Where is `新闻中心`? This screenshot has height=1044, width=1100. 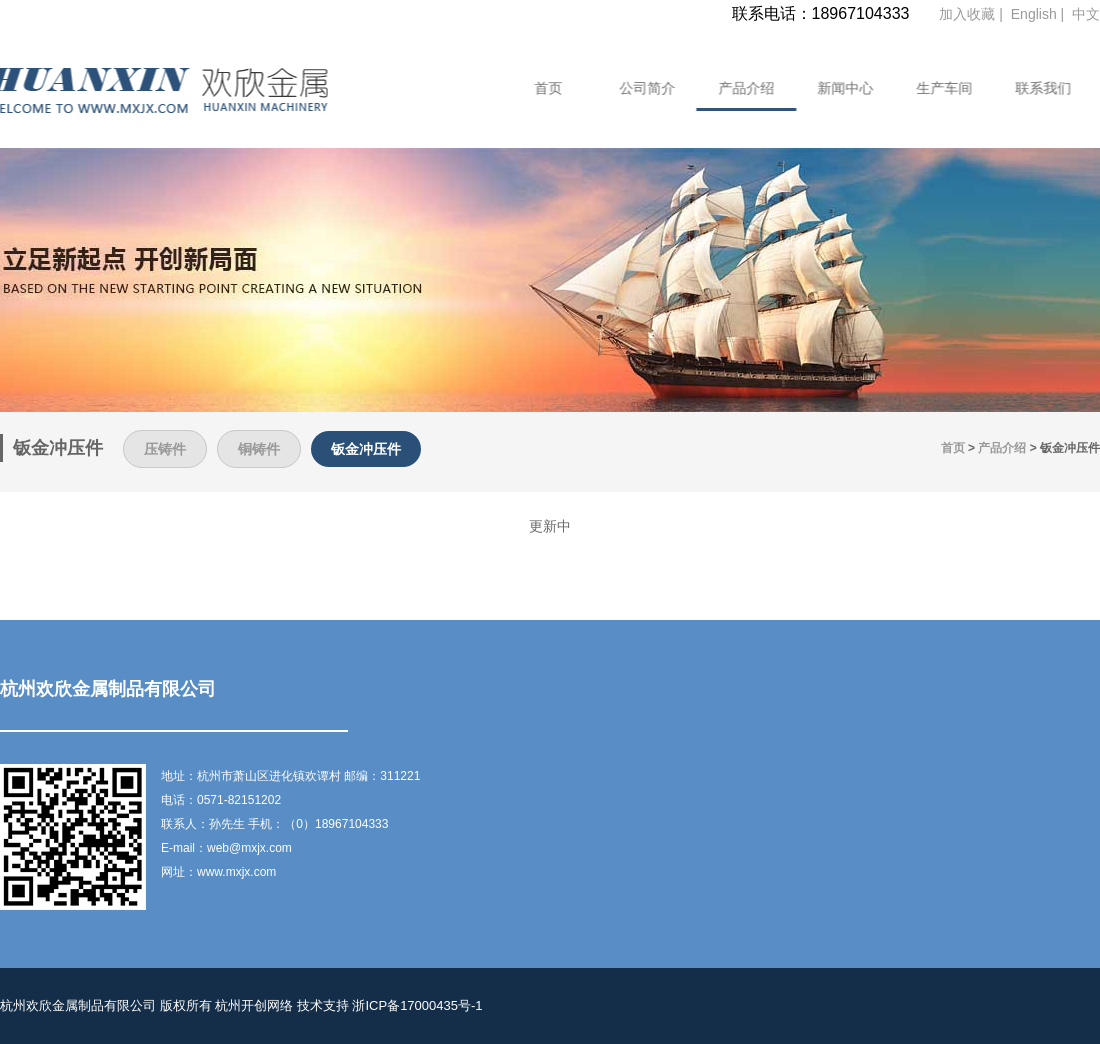
新闻中心 is located at coordinates (832, 88).